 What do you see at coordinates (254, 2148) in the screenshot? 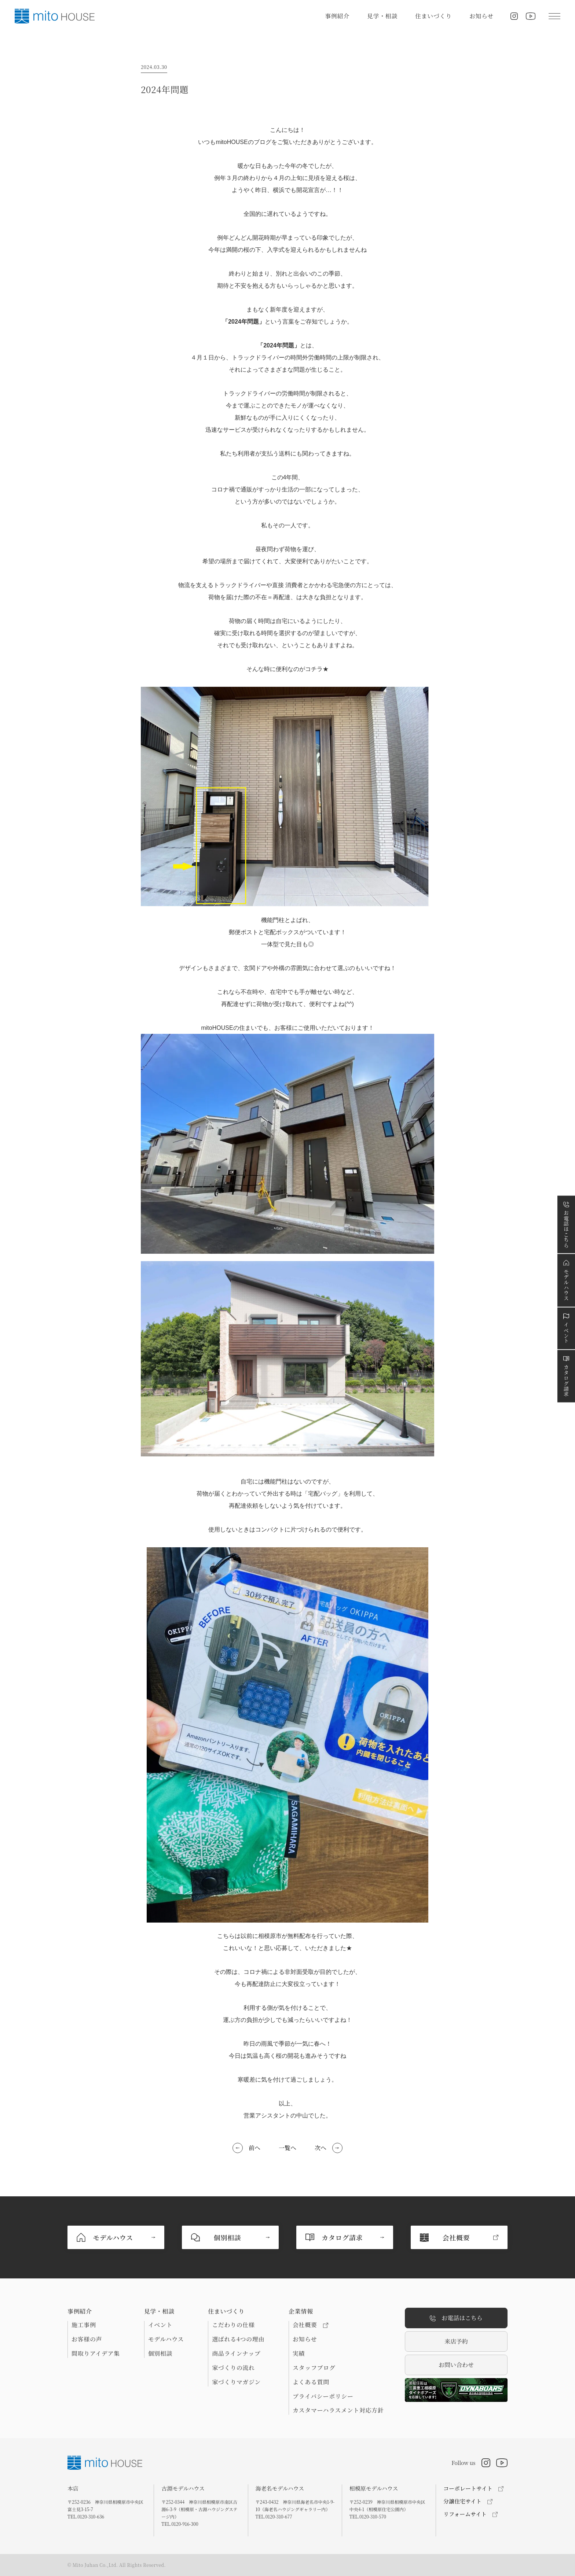
I see `前へ` at bounding box center [254, 2148].